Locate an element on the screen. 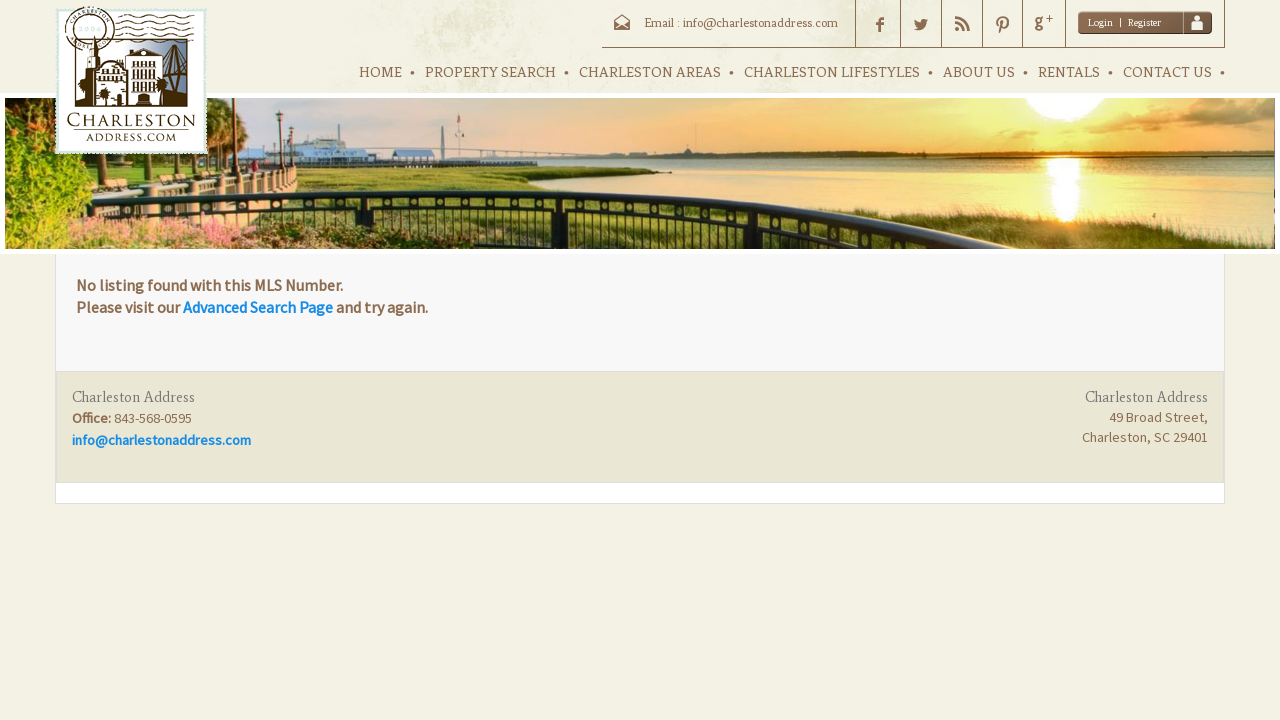 Image resolution: width=1280 pixels, height=720 pixels. CHARLESTON AREAS is located at coordinates (650, 72).